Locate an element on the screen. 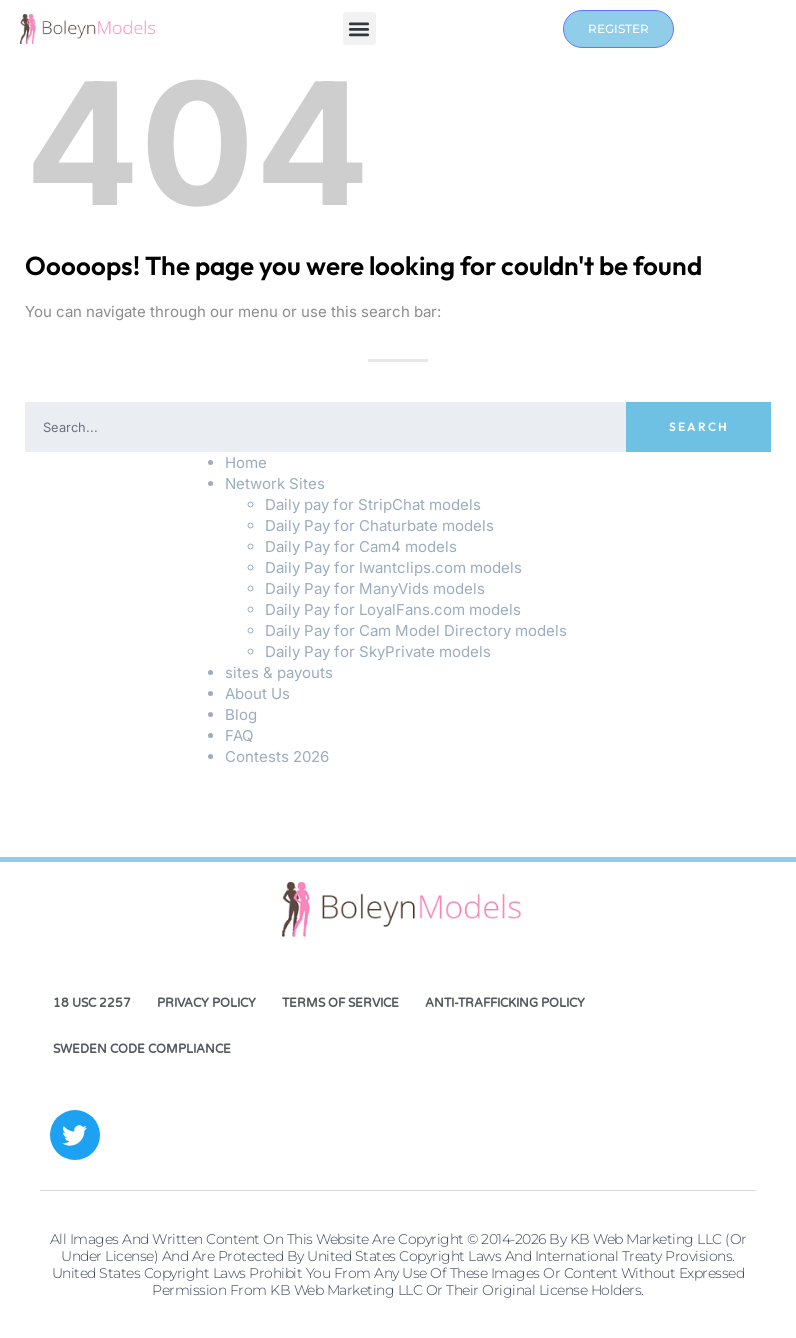 This screenshot has height=1338, width=796. Daily Pay for Cam Model Directory models is located at coordinates (416, 630).